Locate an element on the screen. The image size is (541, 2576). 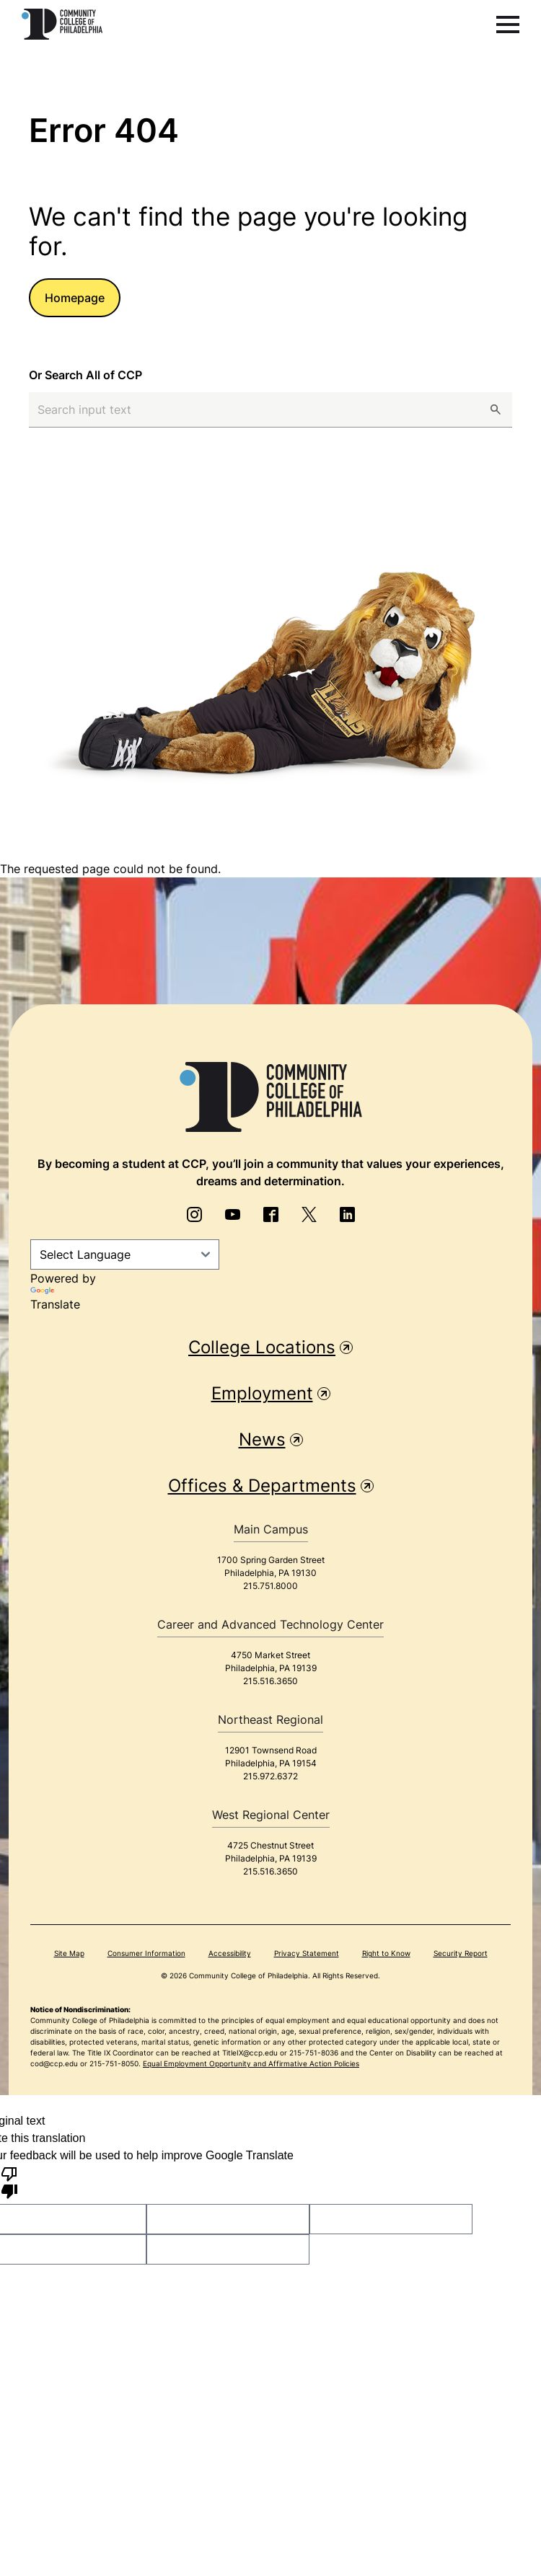
Right to Know is located at coordinates (386, 1953).